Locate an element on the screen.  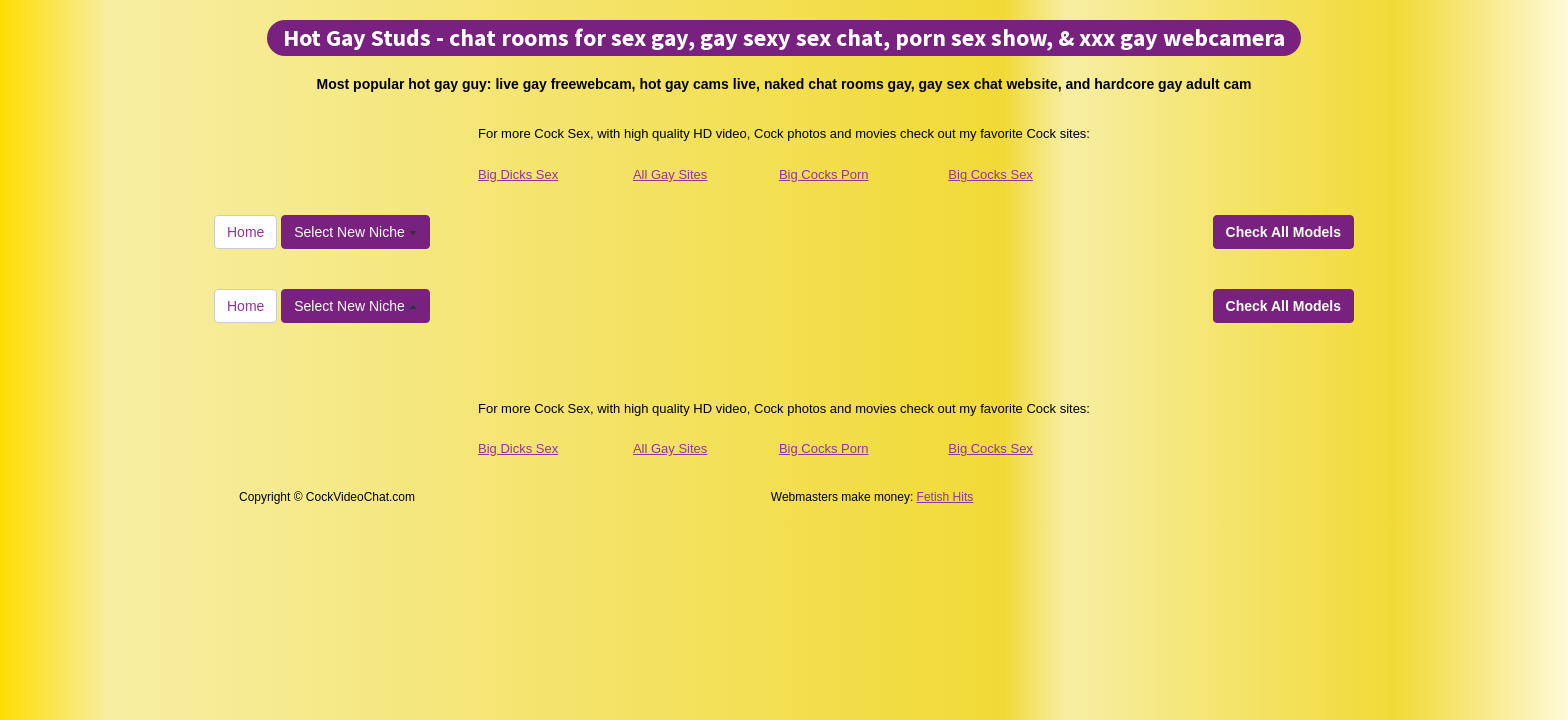
Check All Models is located at coordinates (1283, 232).